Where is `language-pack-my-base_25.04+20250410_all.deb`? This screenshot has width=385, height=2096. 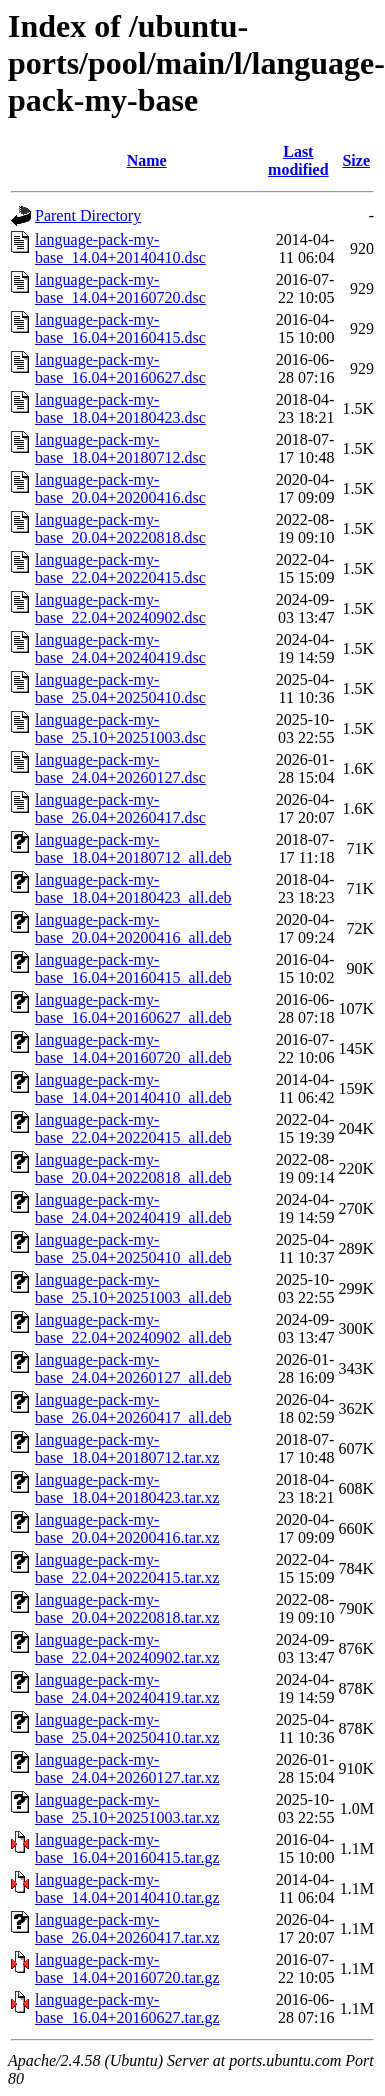
language-pack-my-base_25.04+20250410_all.deb is located at coordinates (133, 1248).